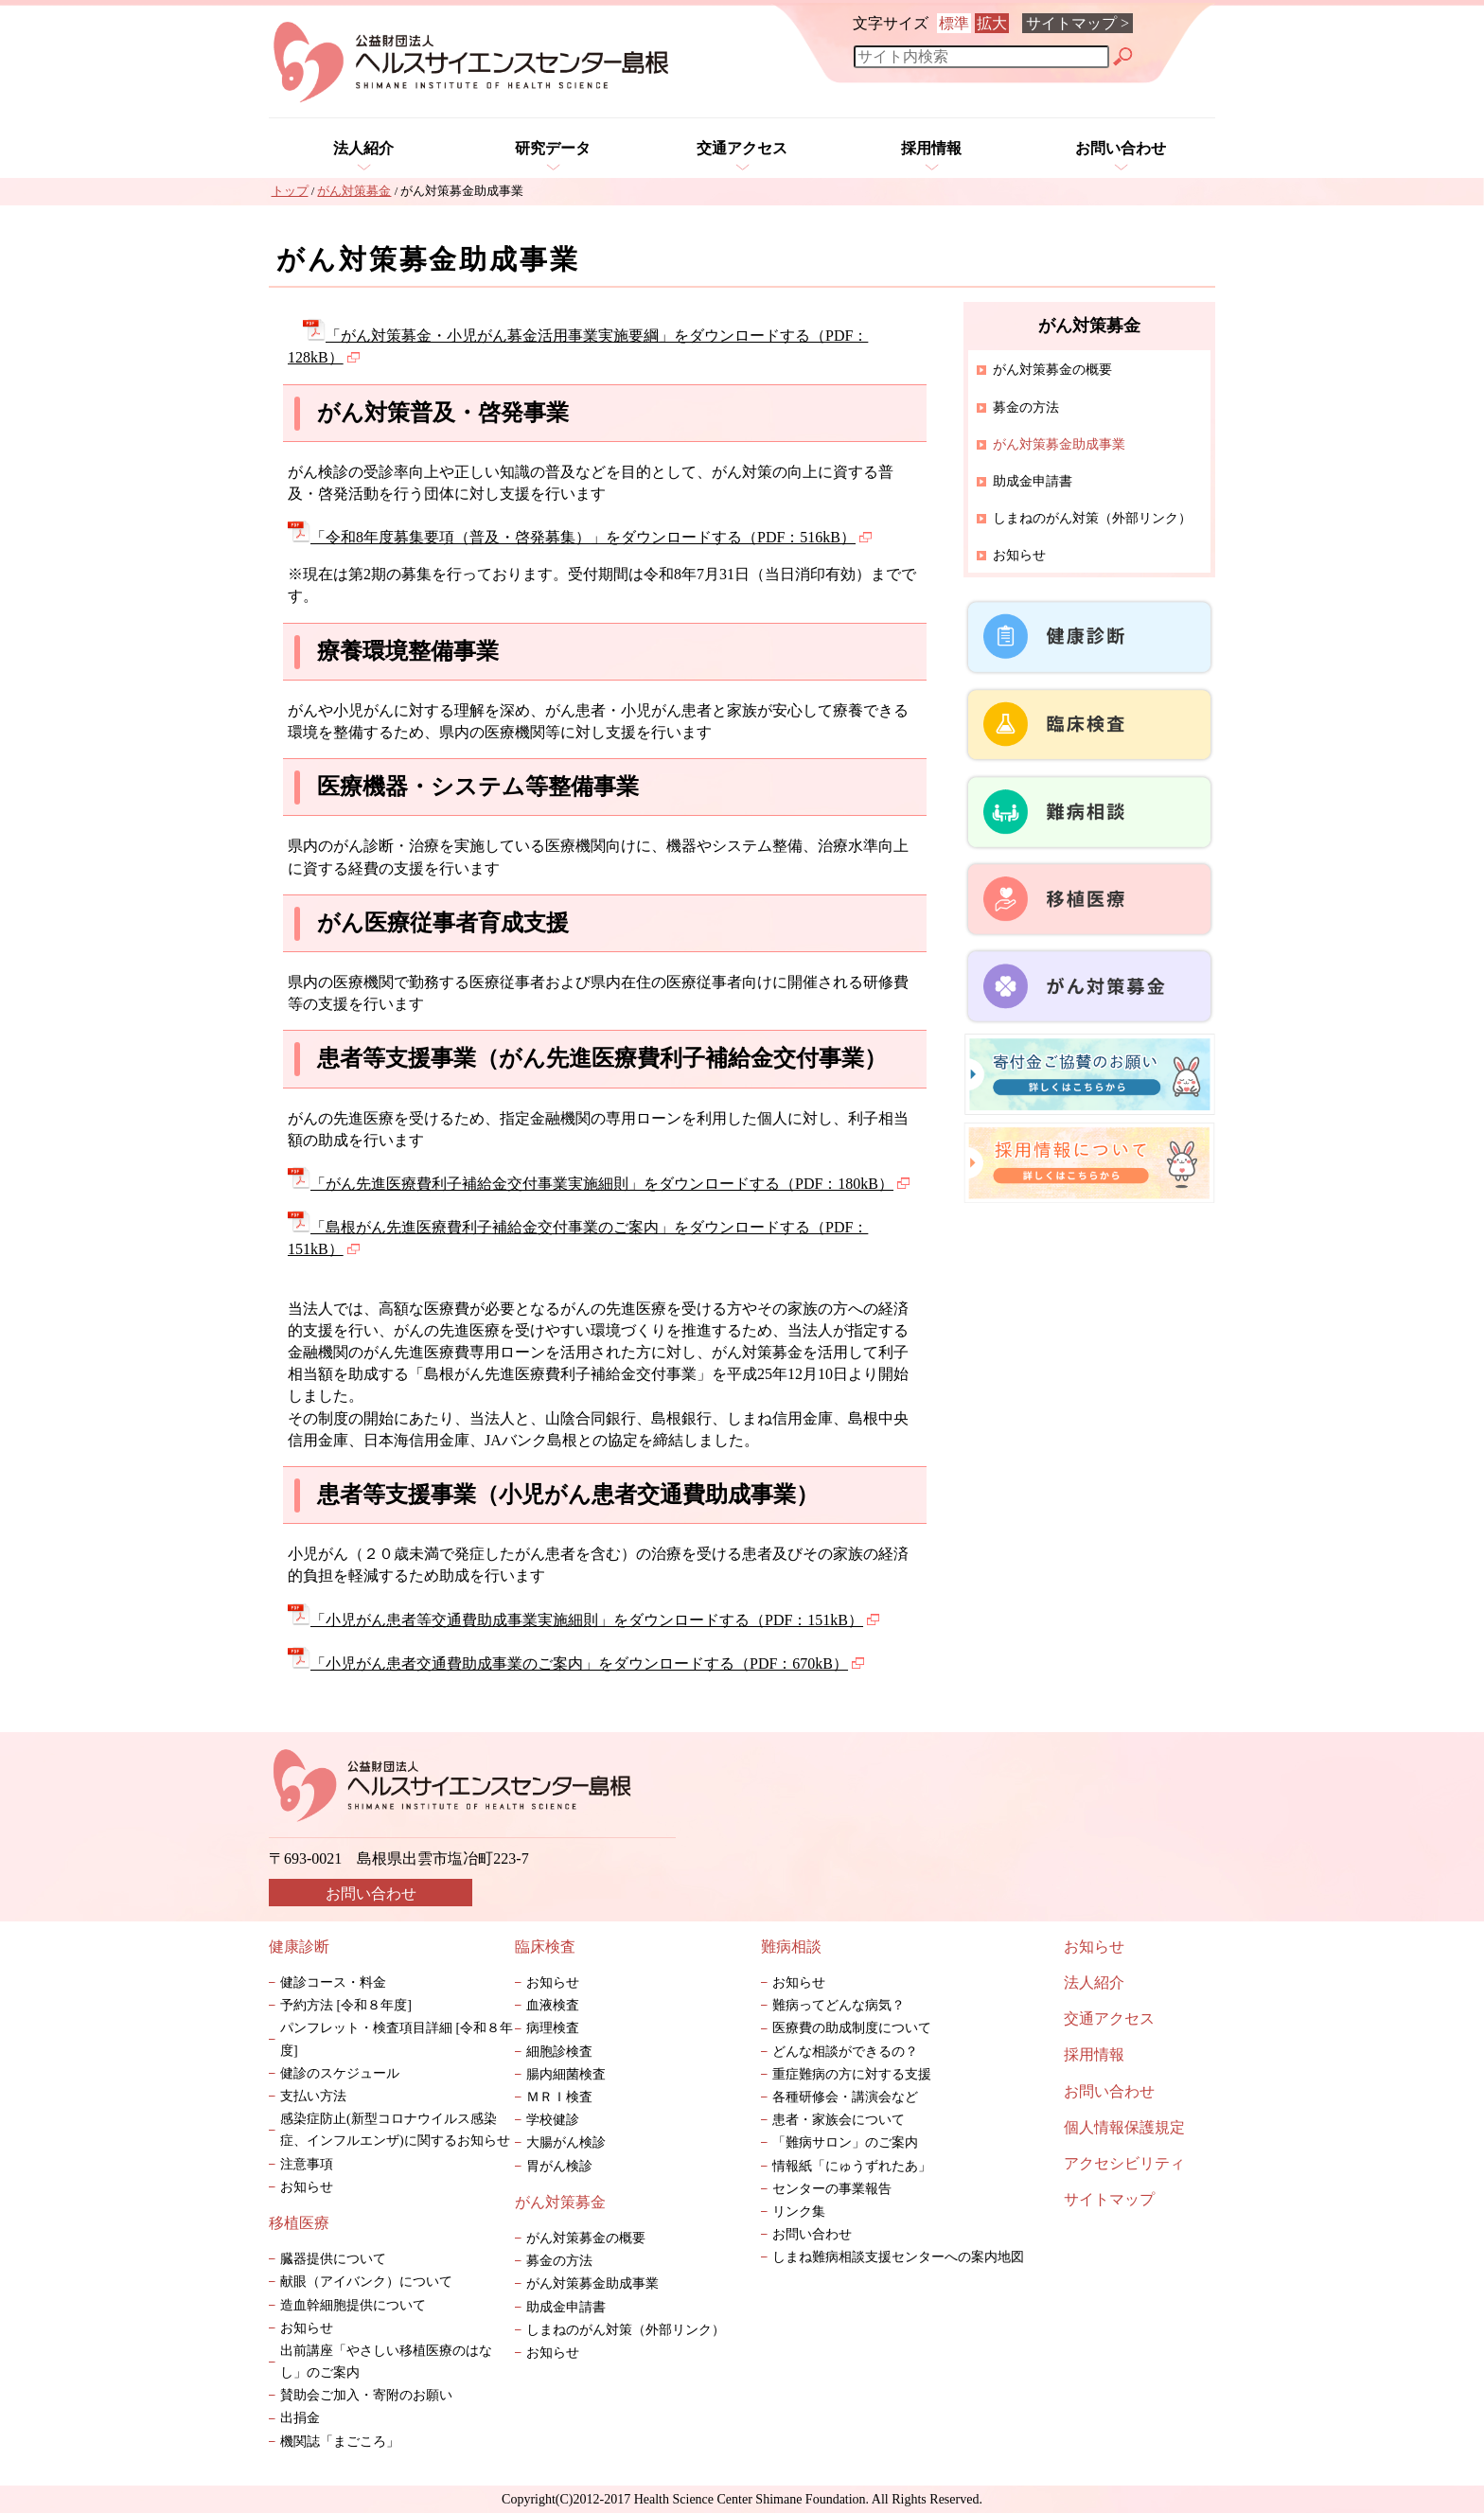 Image resolution: width=1484 pixels, height=2513 pixels. I want to click on 難病ってどんな病気？, so click(838, 2005).